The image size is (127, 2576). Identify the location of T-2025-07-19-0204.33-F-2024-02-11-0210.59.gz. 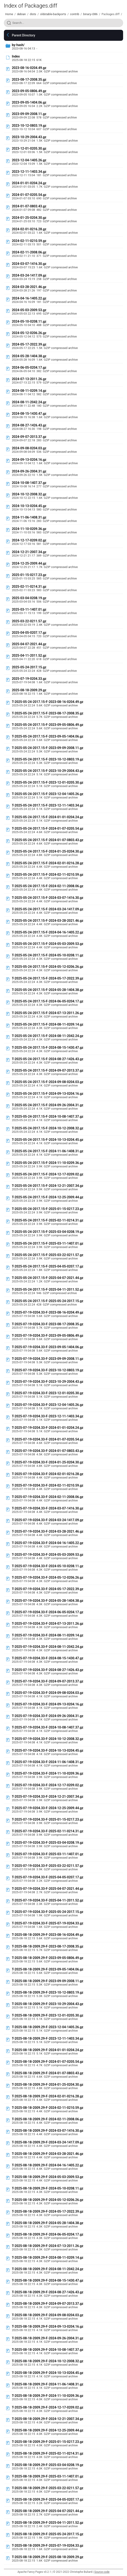
(47, 1485).